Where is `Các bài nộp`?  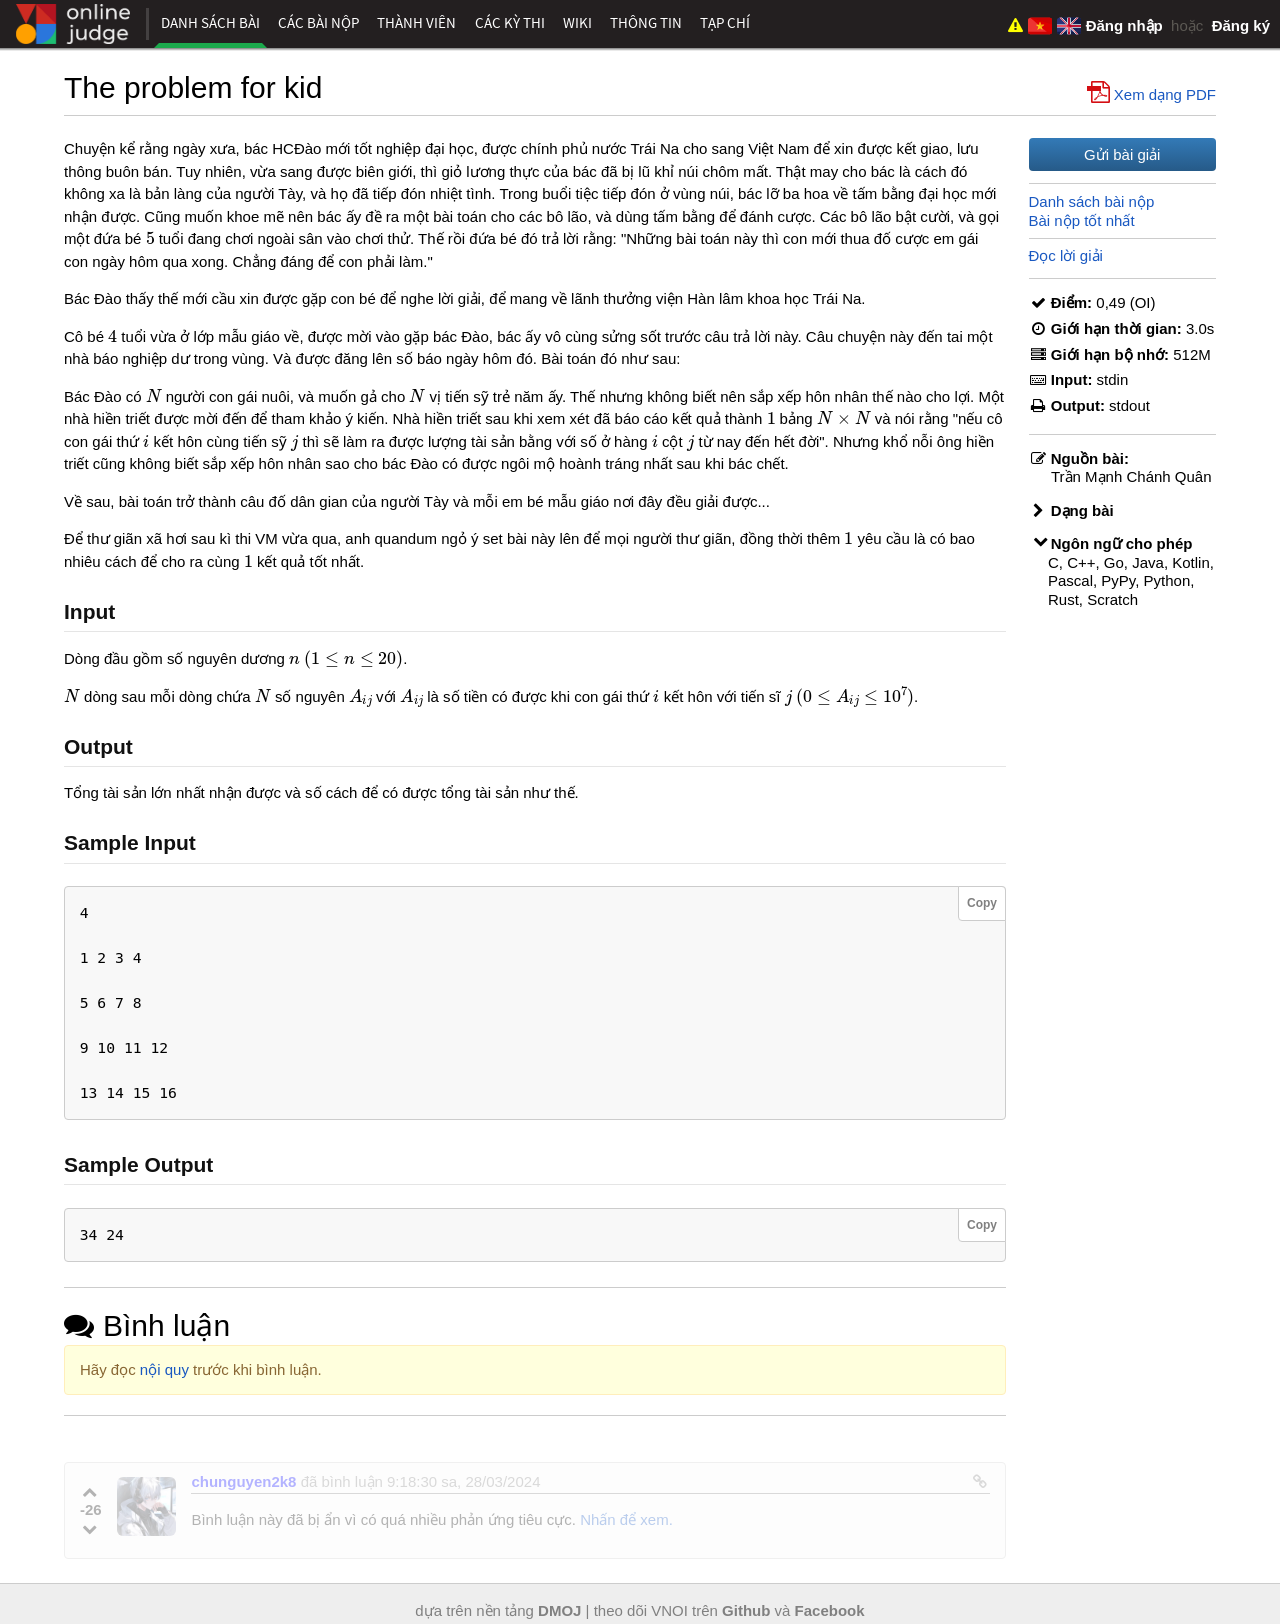 Các bài nộp is located at coordinates (318, 22).